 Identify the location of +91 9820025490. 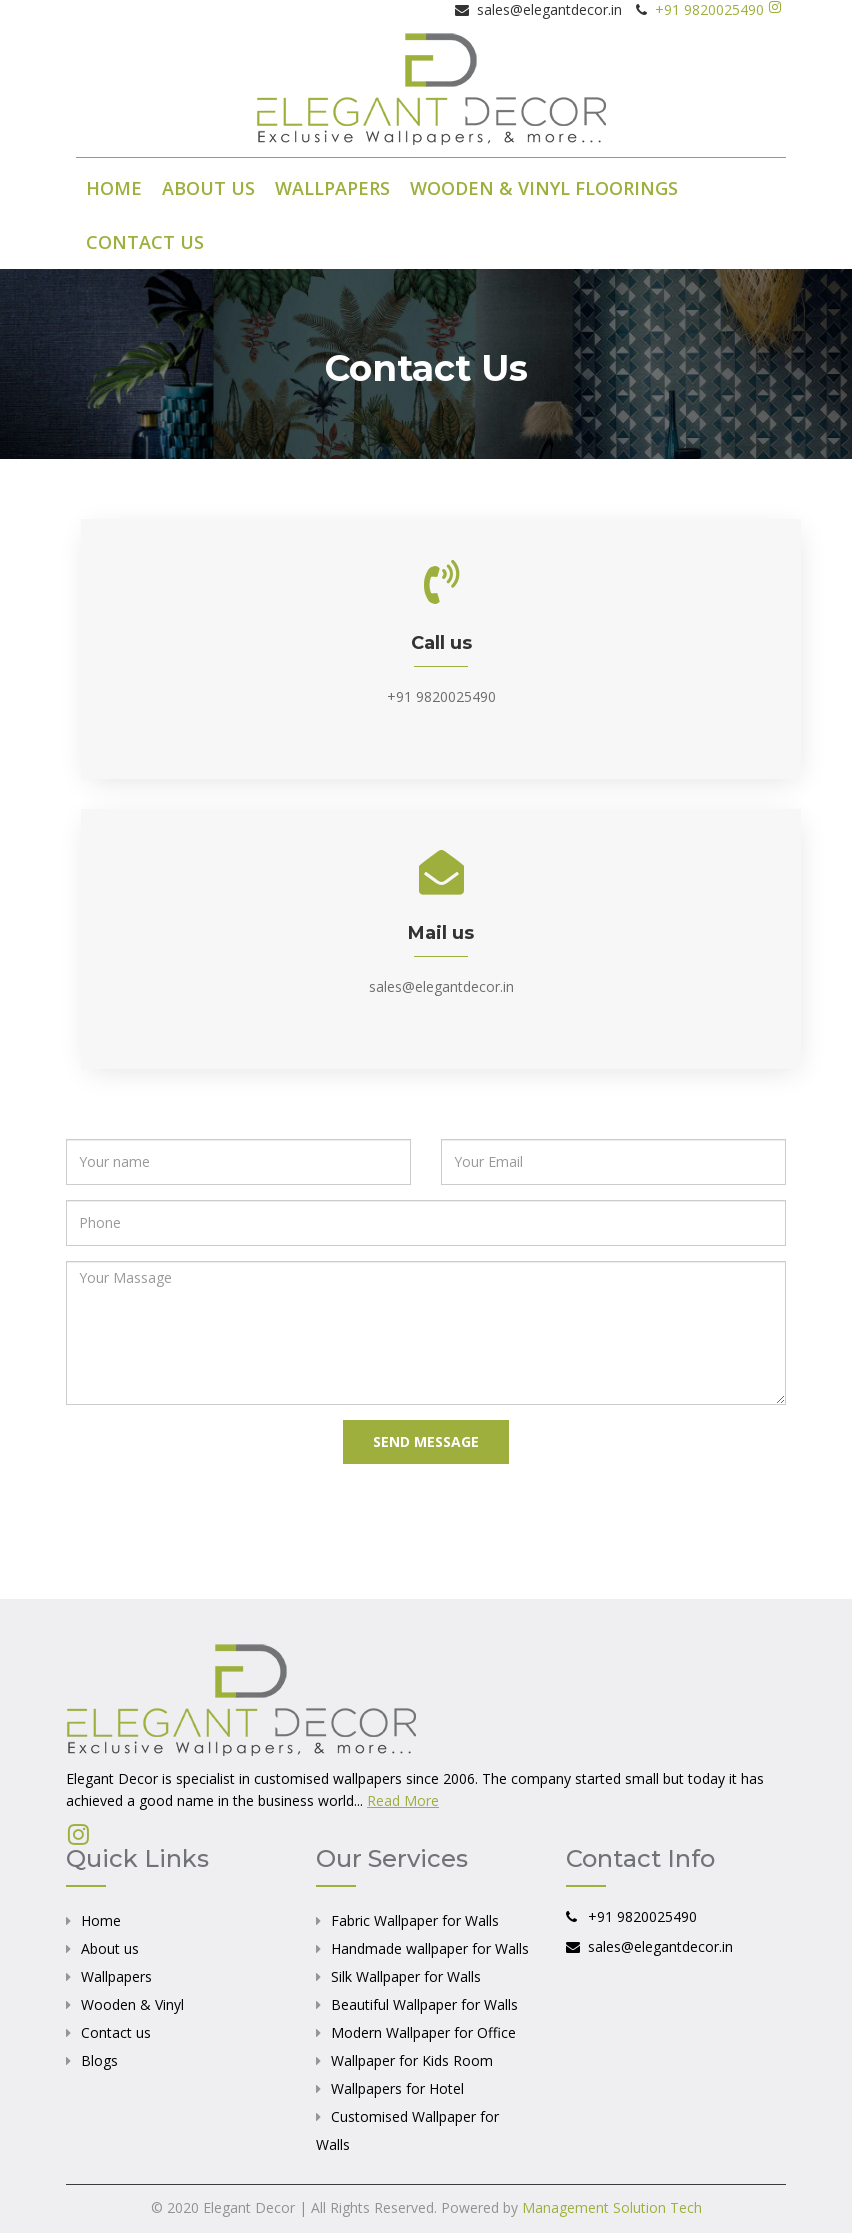
(705, 9).